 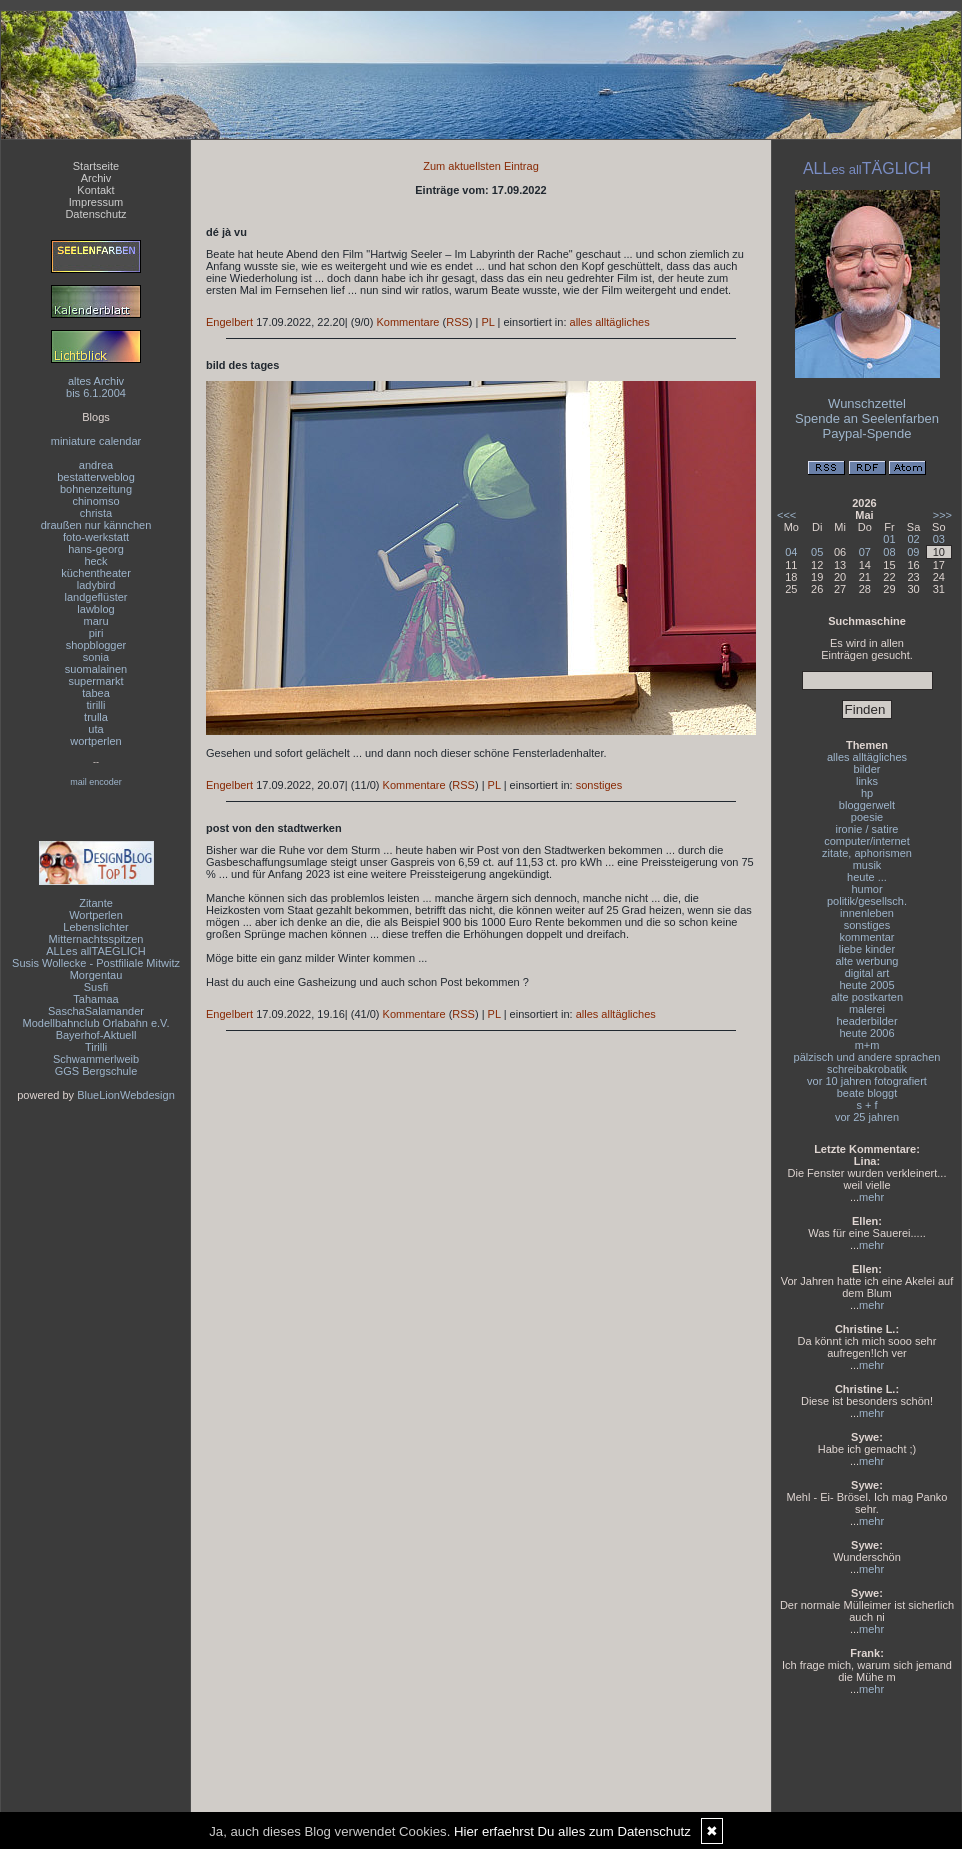 I want to click on bloggerwelt, so click(x=867, y=805).